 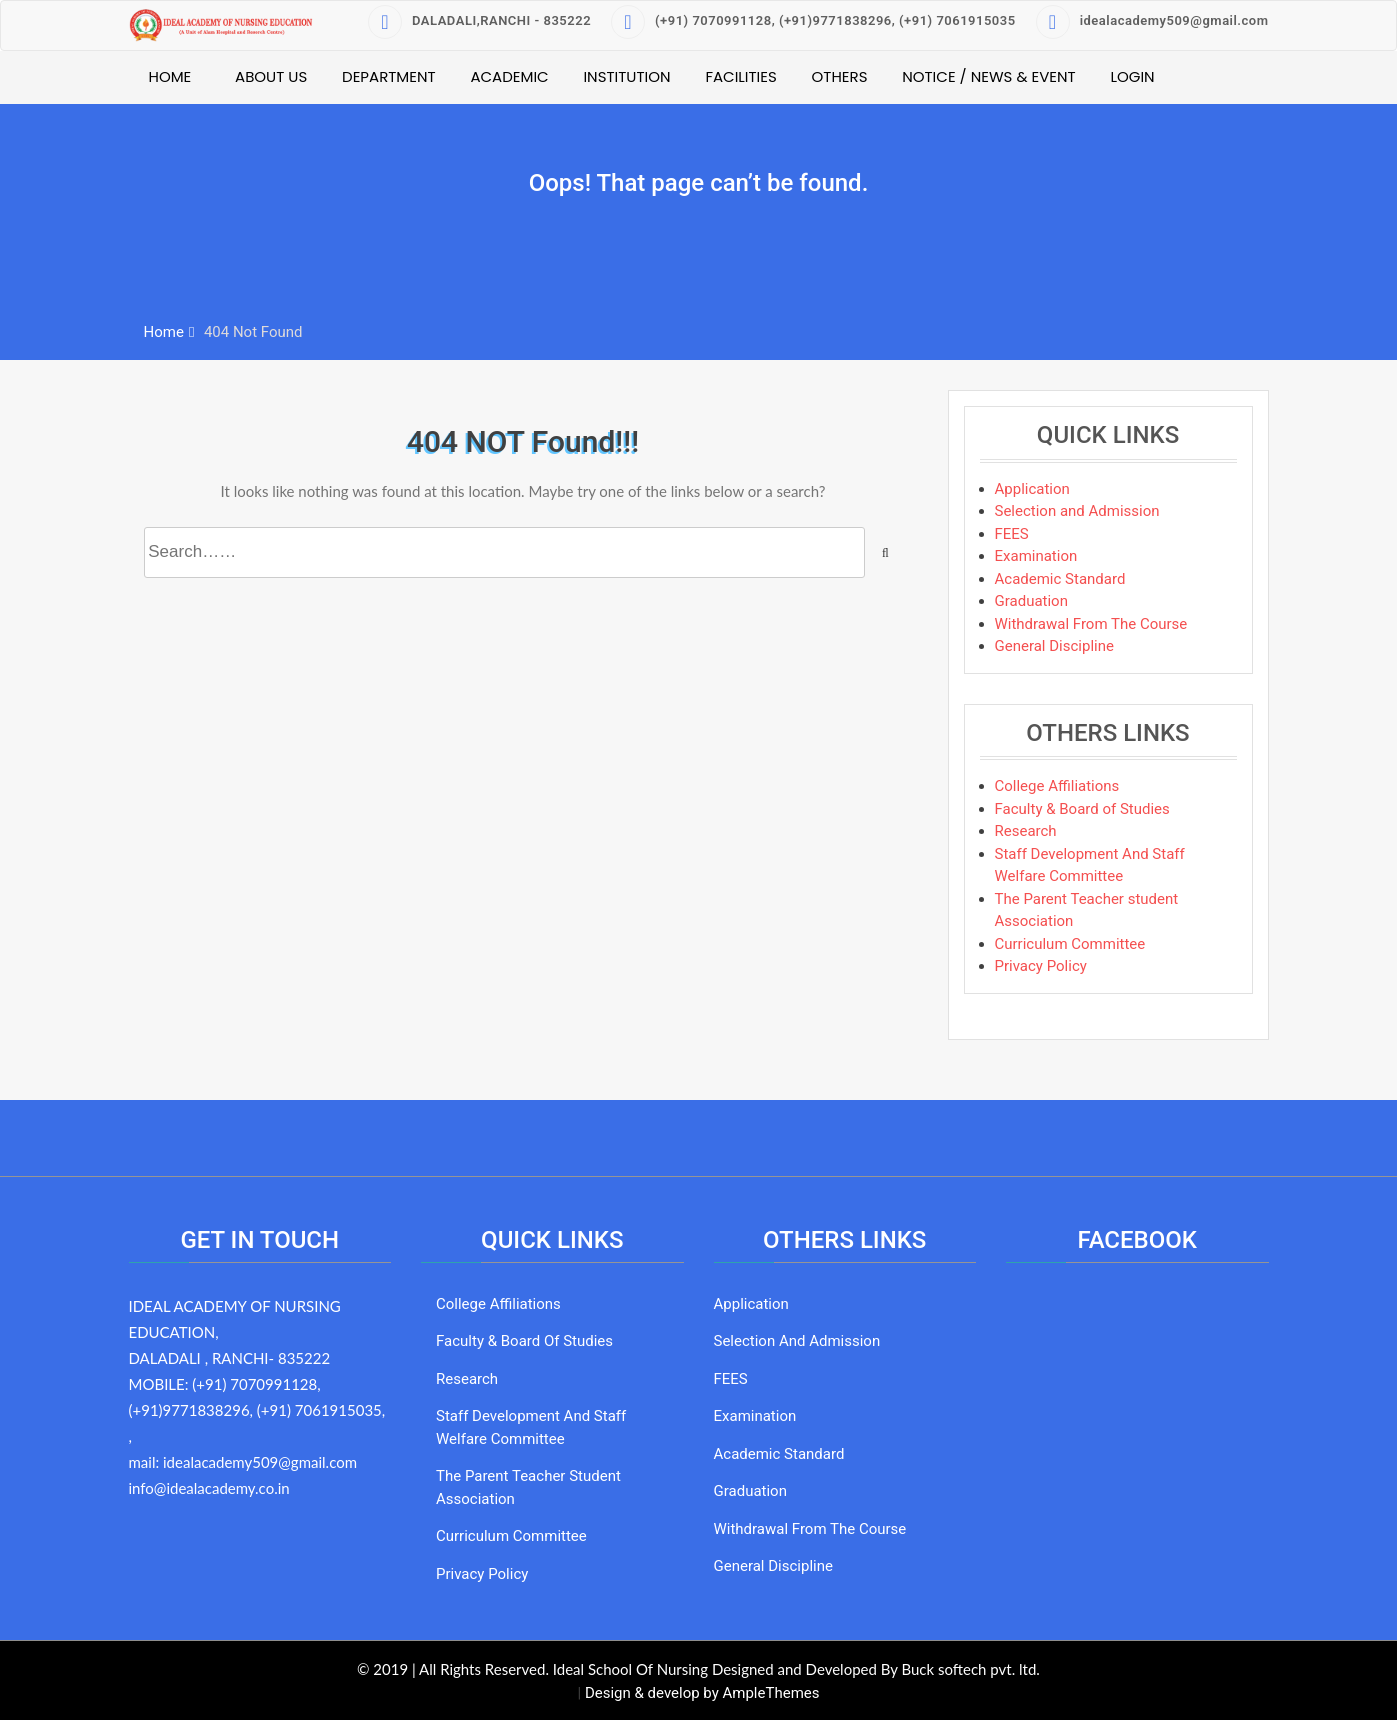 What do you see at coordinates (1077, 511) in the screenshot?
I see `Selection and Admission` at bounding box center [1077, 511].